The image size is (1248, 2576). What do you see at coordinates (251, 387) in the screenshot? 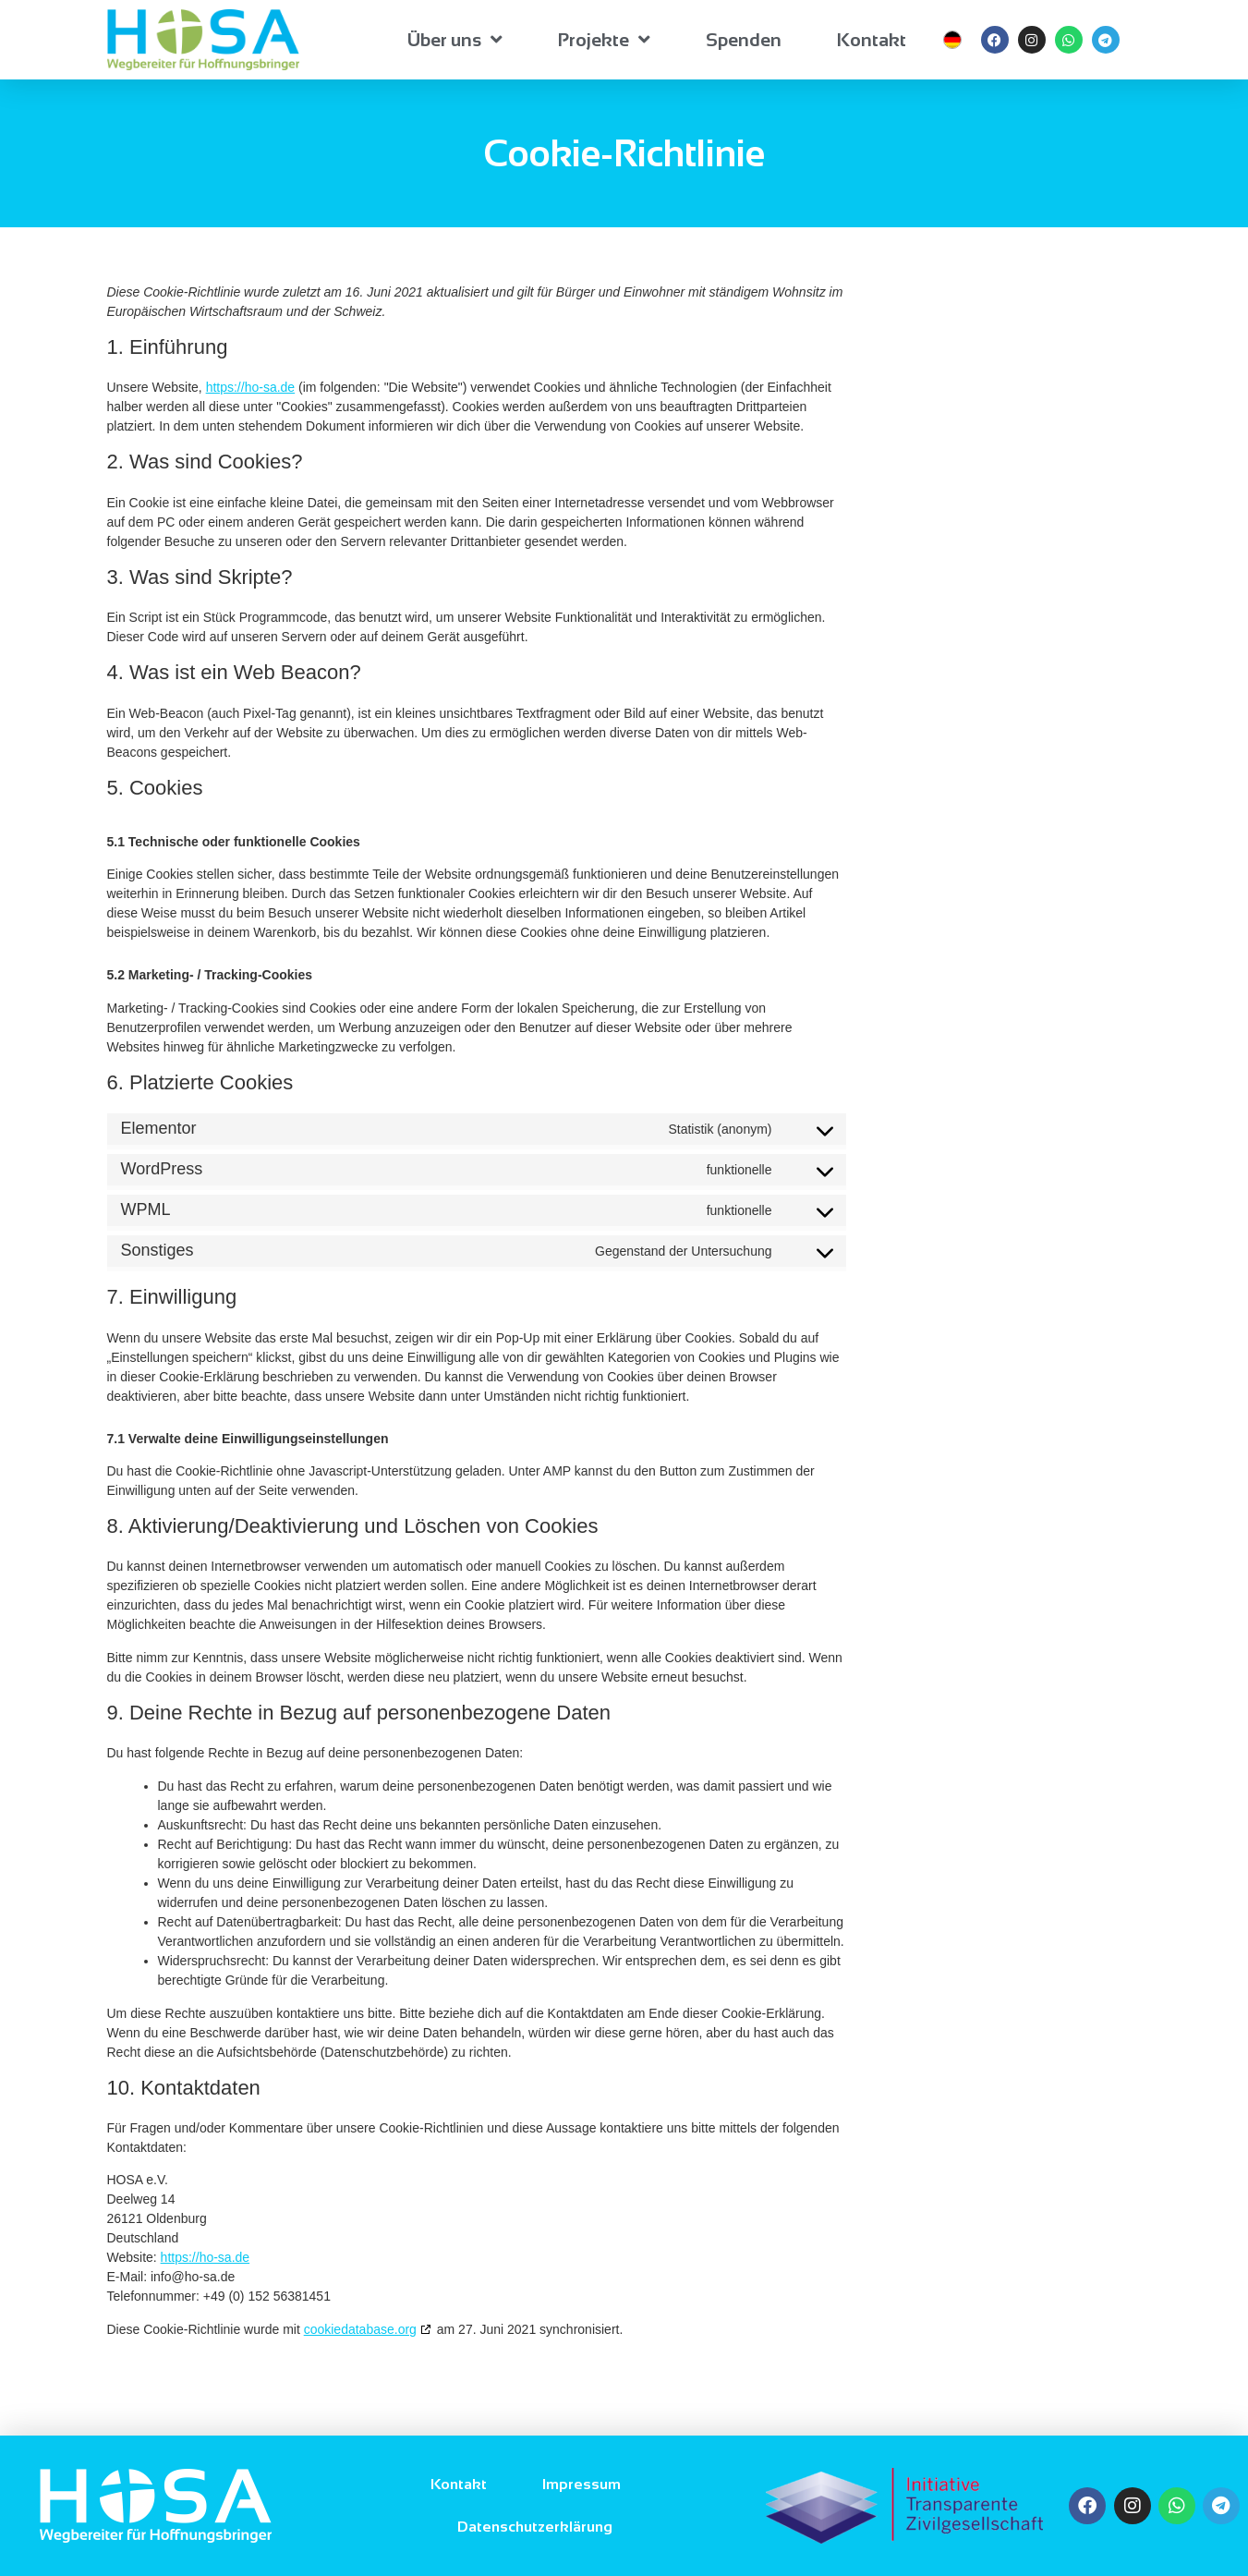
I see `https://ho-sa.de` at bounding box center [251, 387].